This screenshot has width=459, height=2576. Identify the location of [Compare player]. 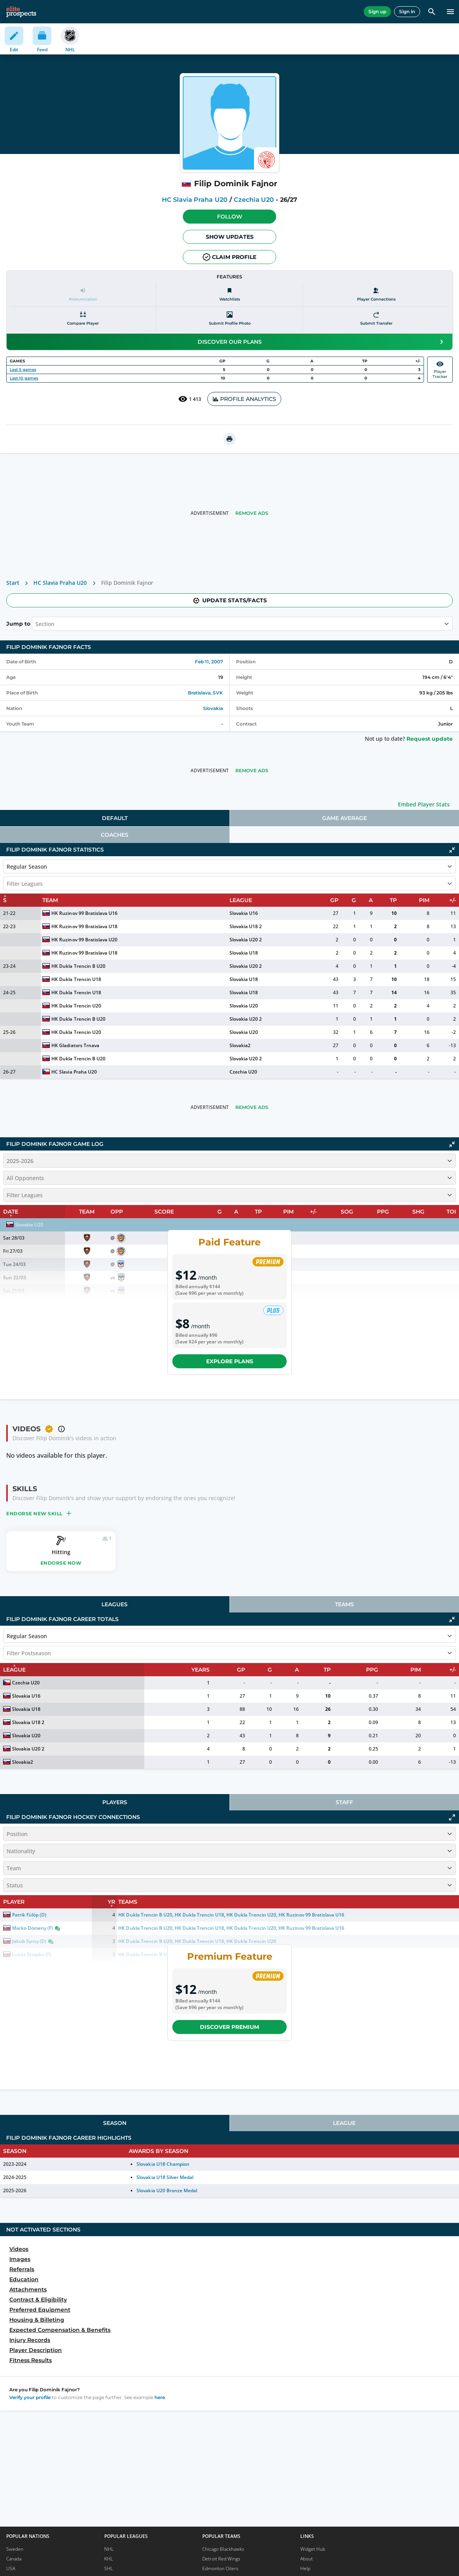
(83, 319).